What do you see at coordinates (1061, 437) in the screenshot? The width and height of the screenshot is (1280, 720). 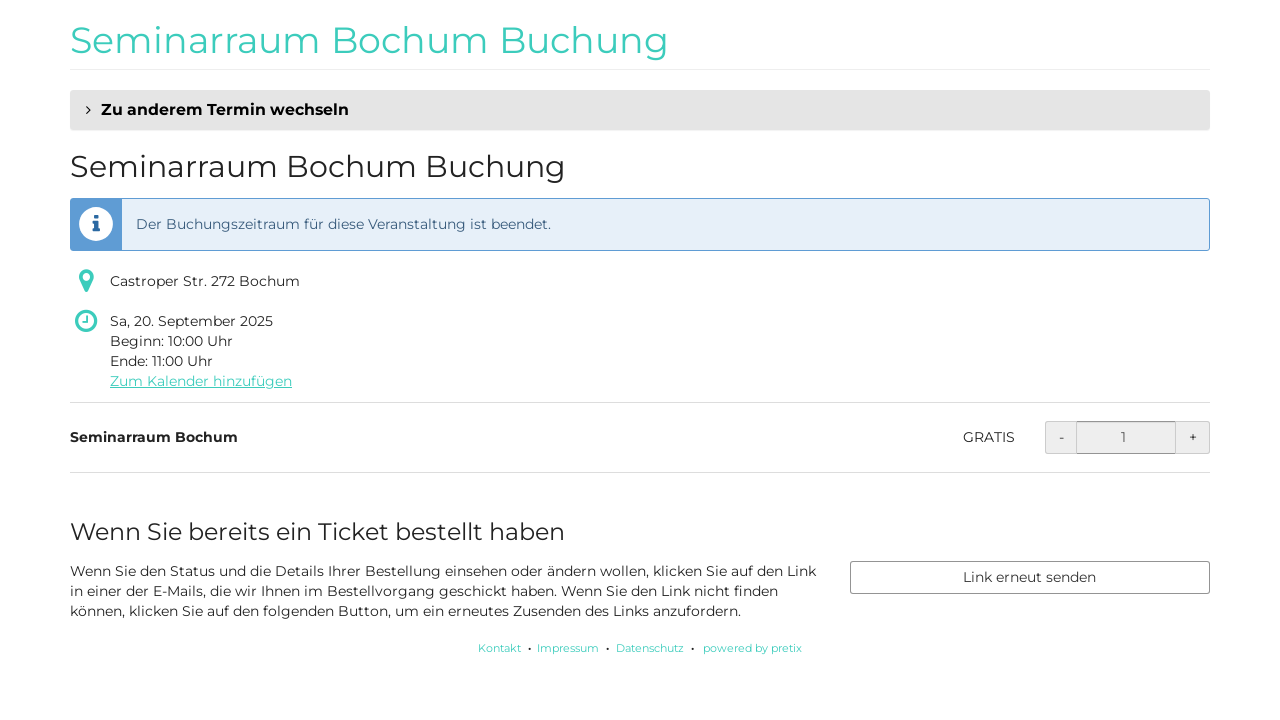 I see `- [- Seminarraum Bochum: Menge reduzieren]` at bounding box center [1061, 437].